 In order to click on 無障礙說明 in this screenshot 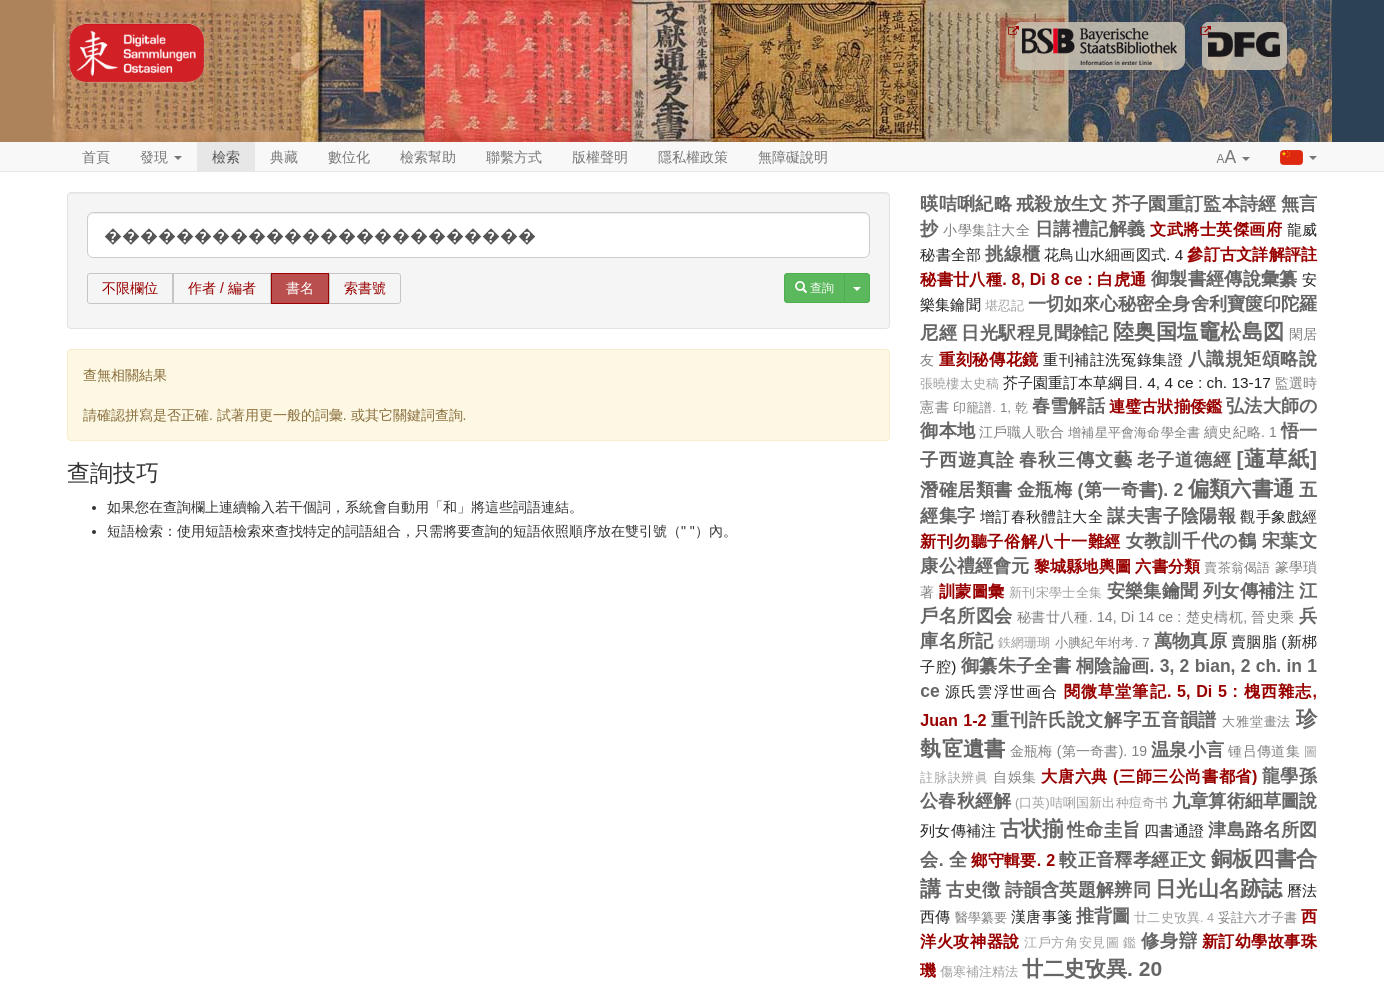, I will do `click(793, 157)`.